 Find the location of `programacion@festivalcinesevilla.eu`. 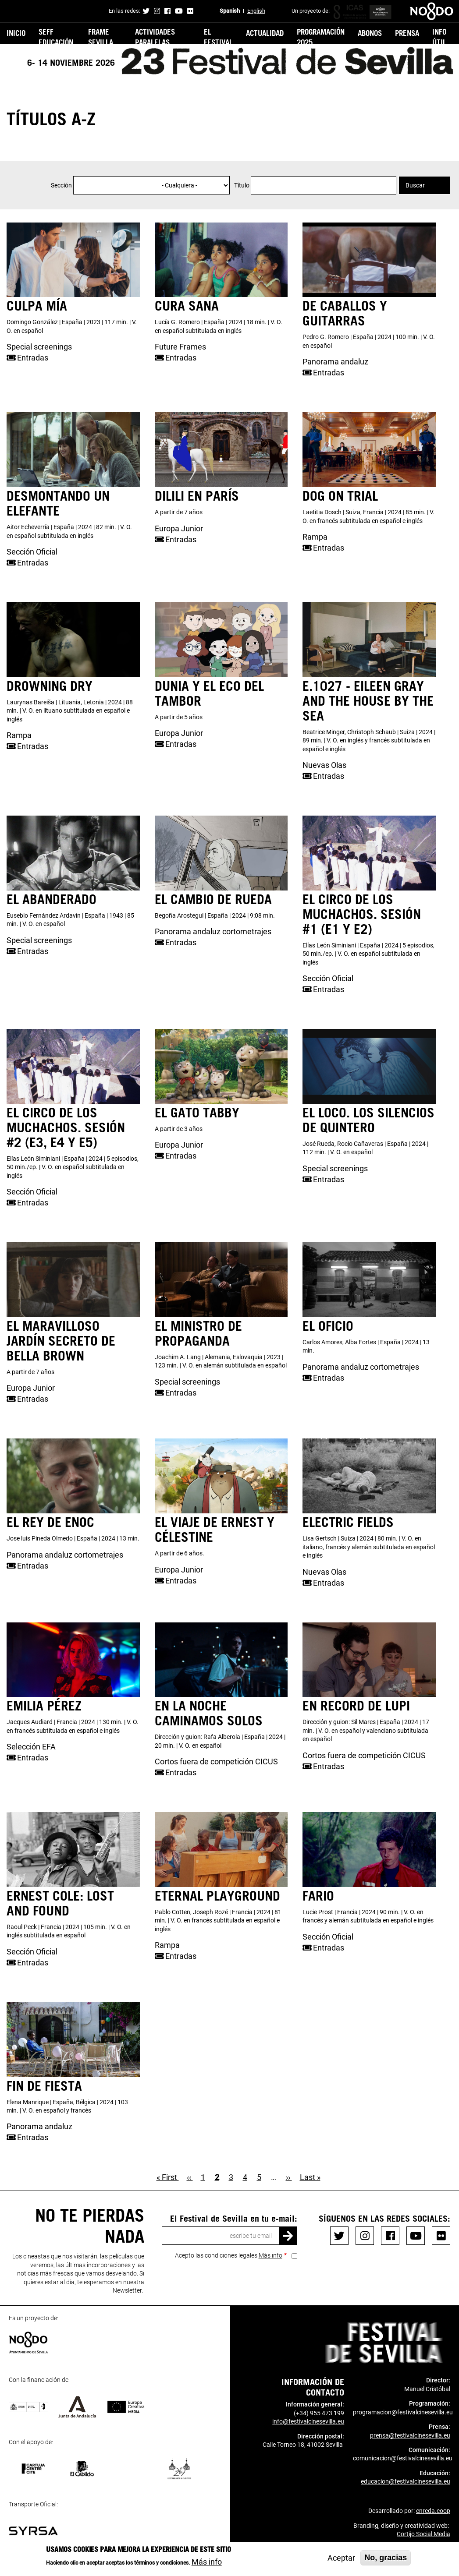

programacion@festivalcinesevilla.eu is located at coordinates (403, 2412).